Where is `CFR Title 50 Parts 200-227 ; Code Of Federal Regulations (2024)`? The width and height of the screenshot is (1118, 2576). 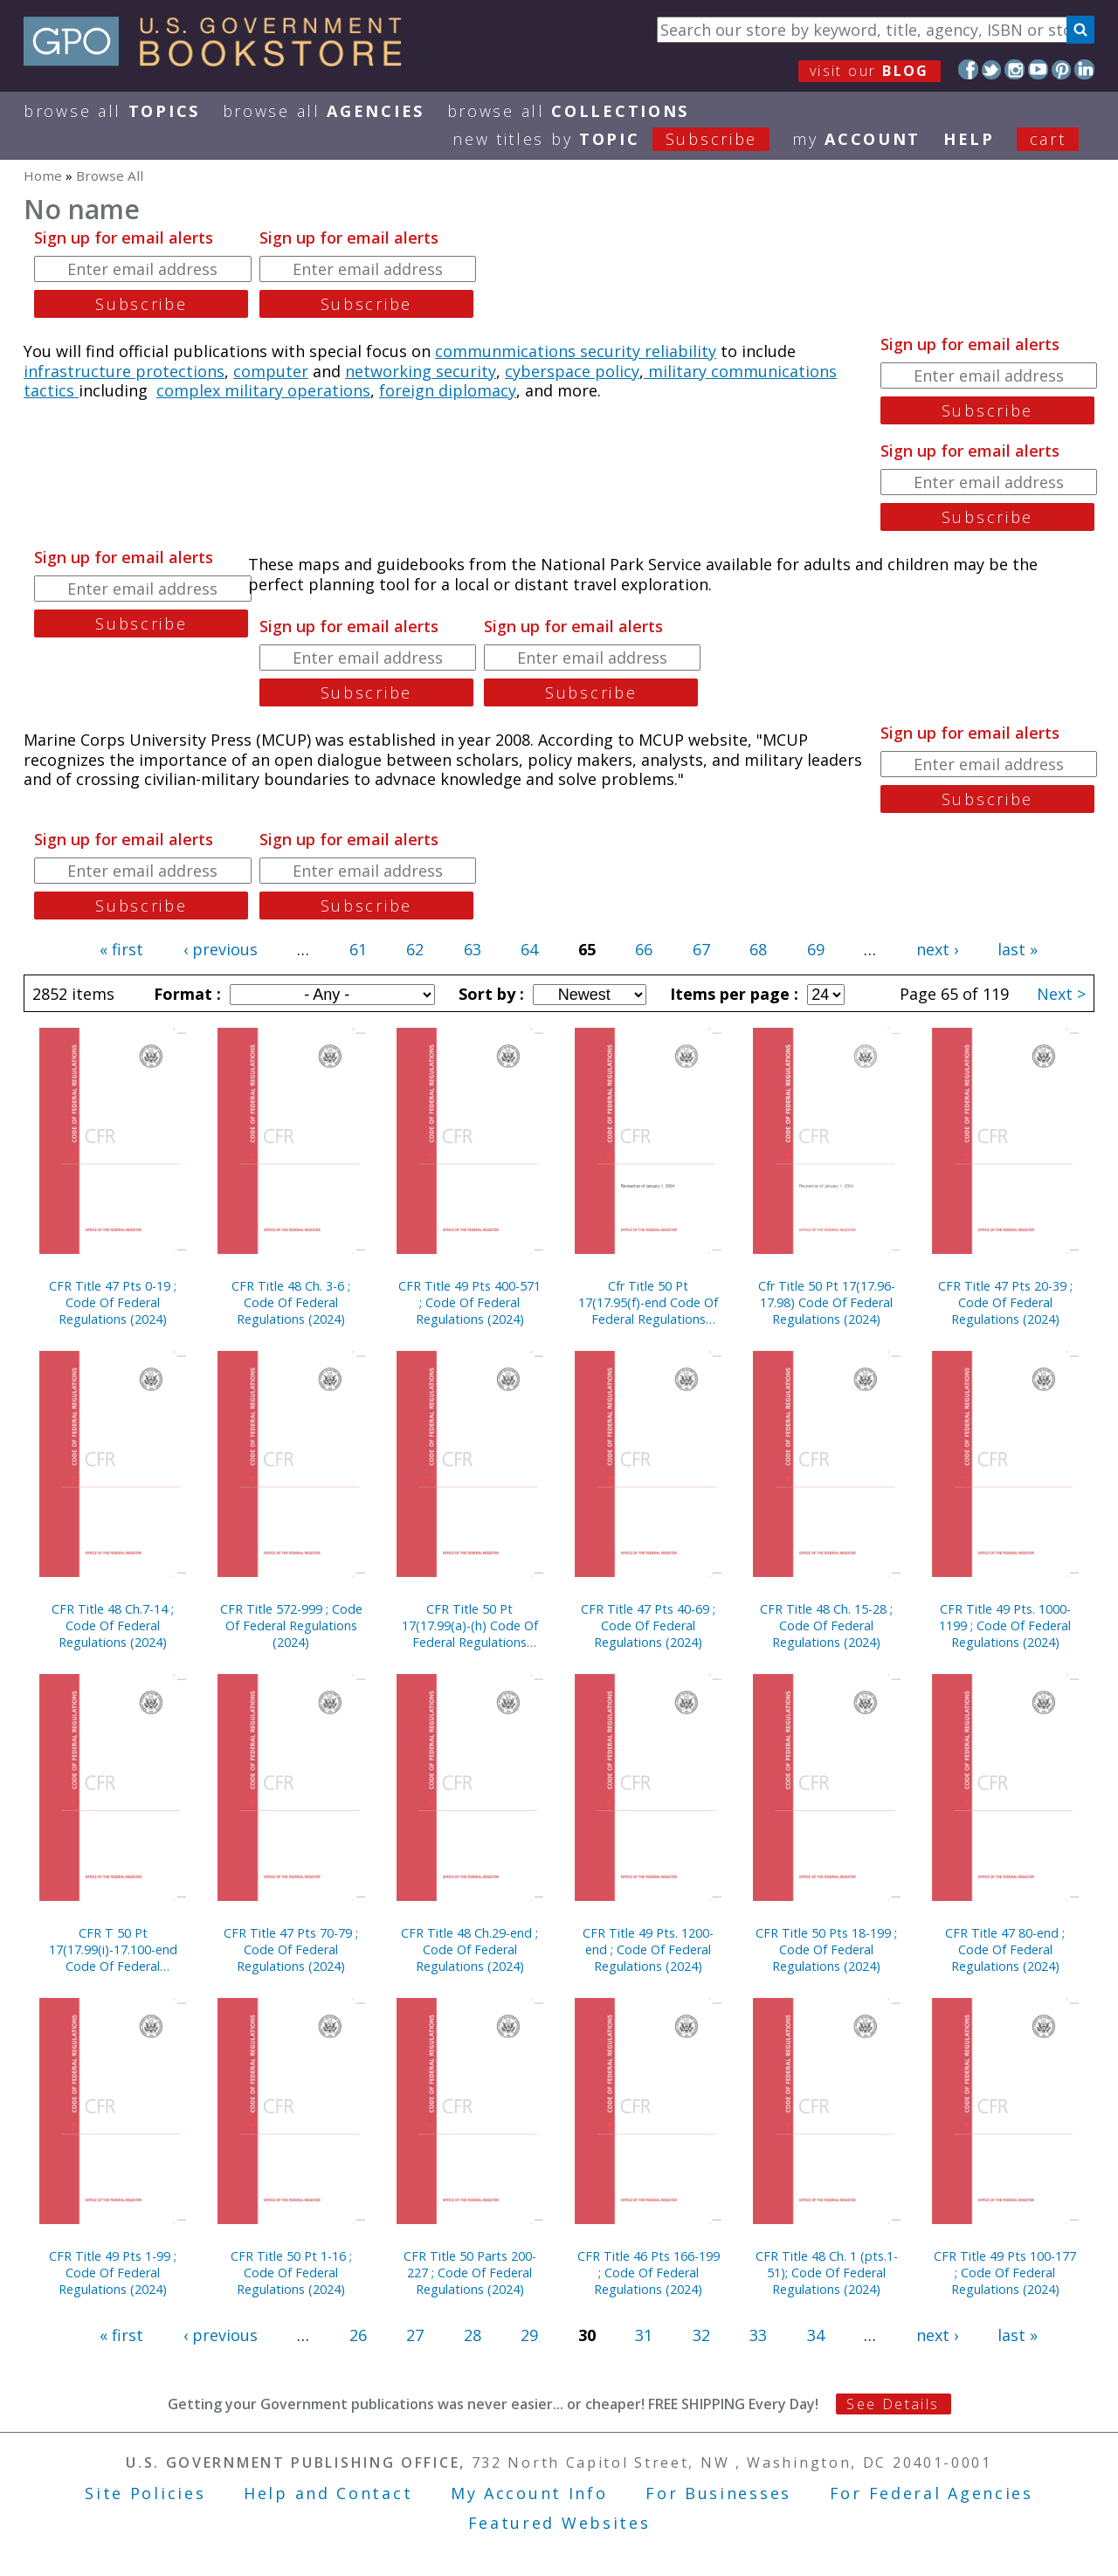
CFR Title 50 Parts 200-227 ; Code Of Federal Regulations (2024) is located at coordinates (470, 2272).